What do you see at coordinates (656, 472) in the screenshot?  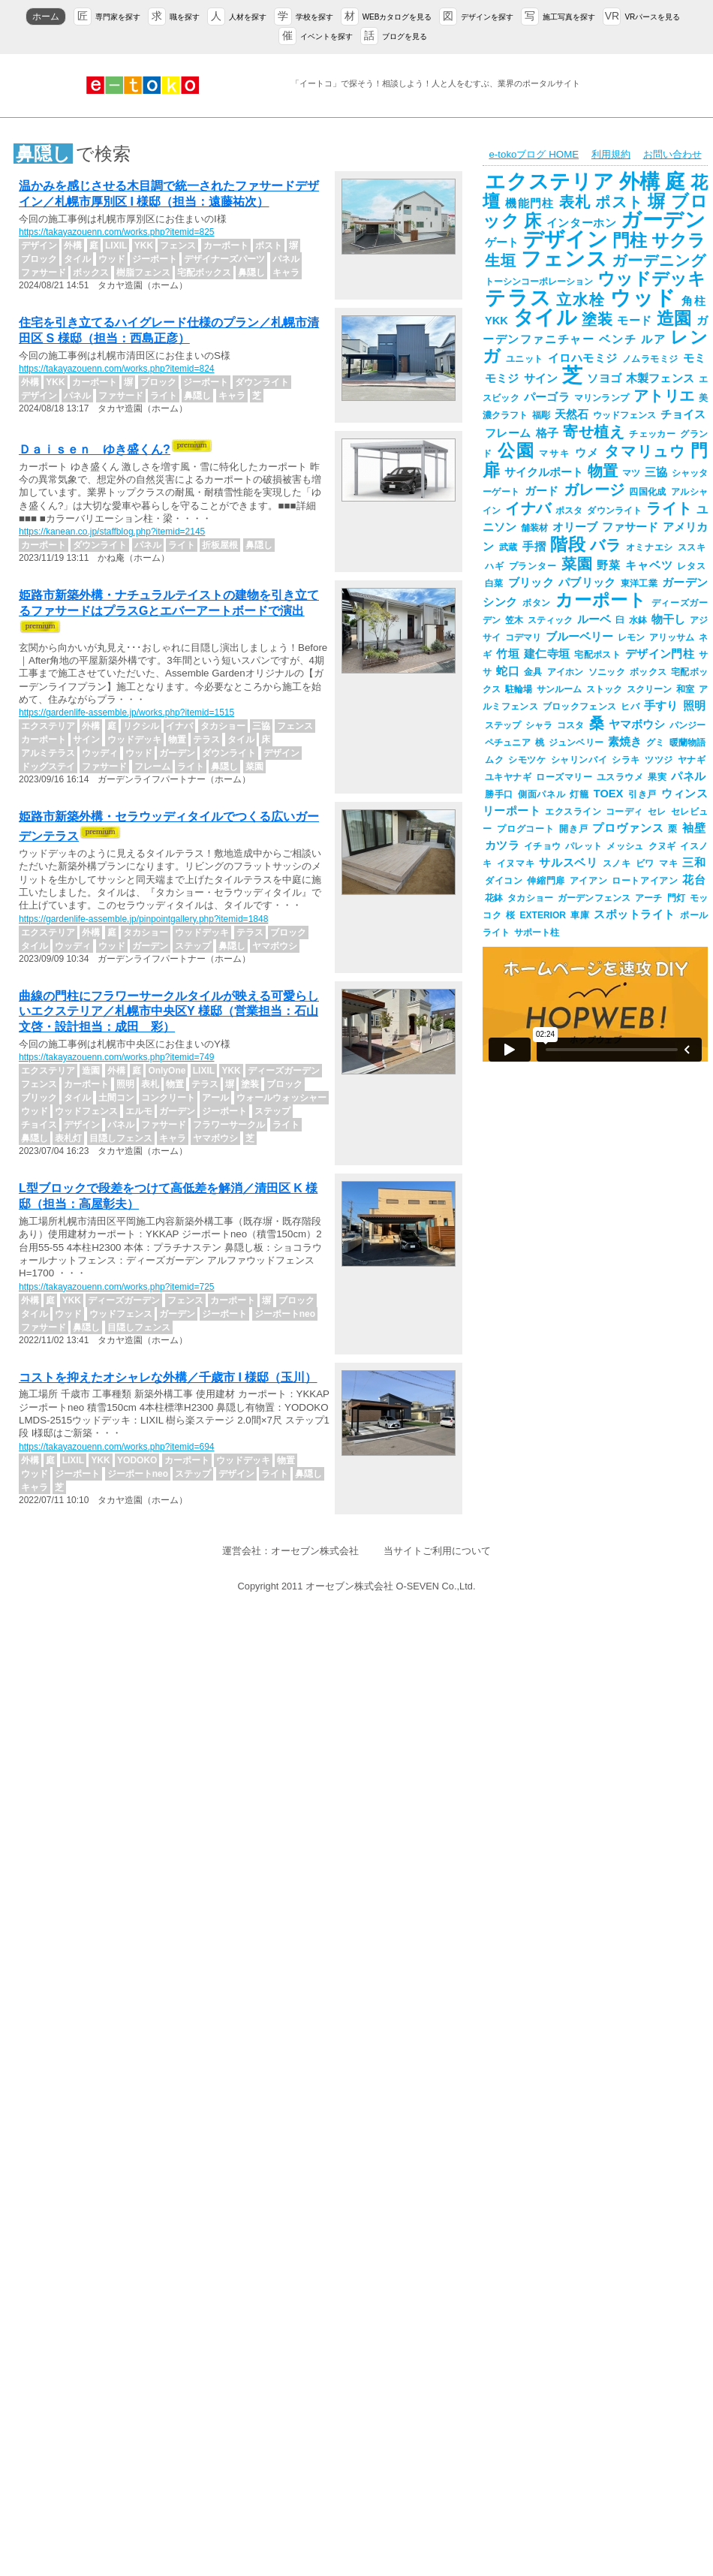 I see `三協` at bounding box center [656, 472].